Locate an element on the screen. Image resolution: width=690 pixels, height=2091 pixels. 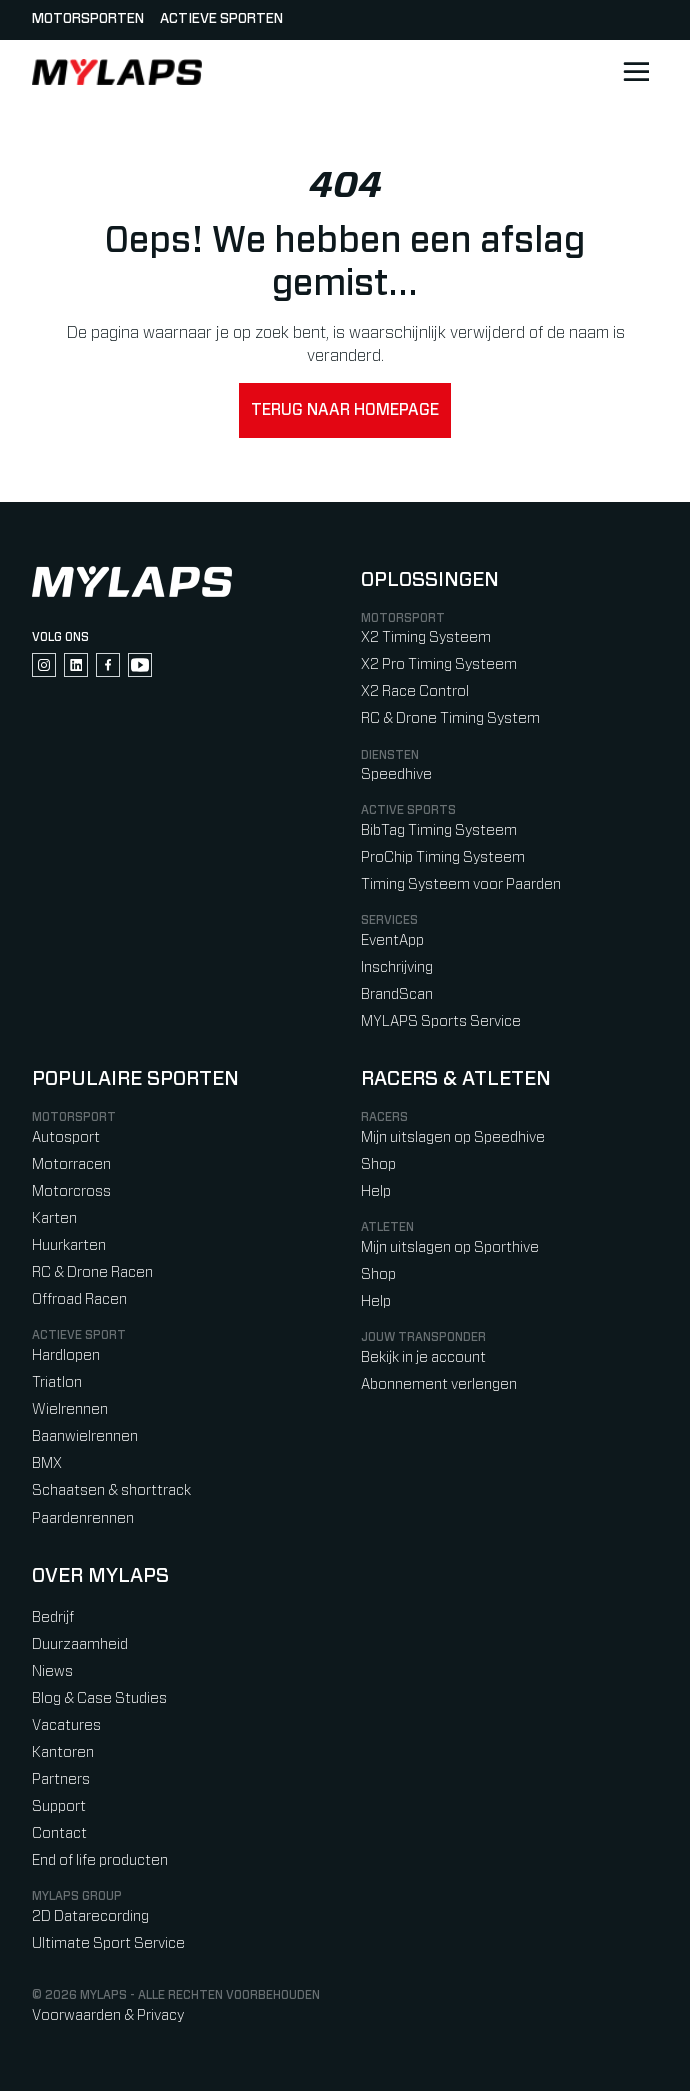
X2 Pro Timing Systeem is located at coordinates (439, 664).